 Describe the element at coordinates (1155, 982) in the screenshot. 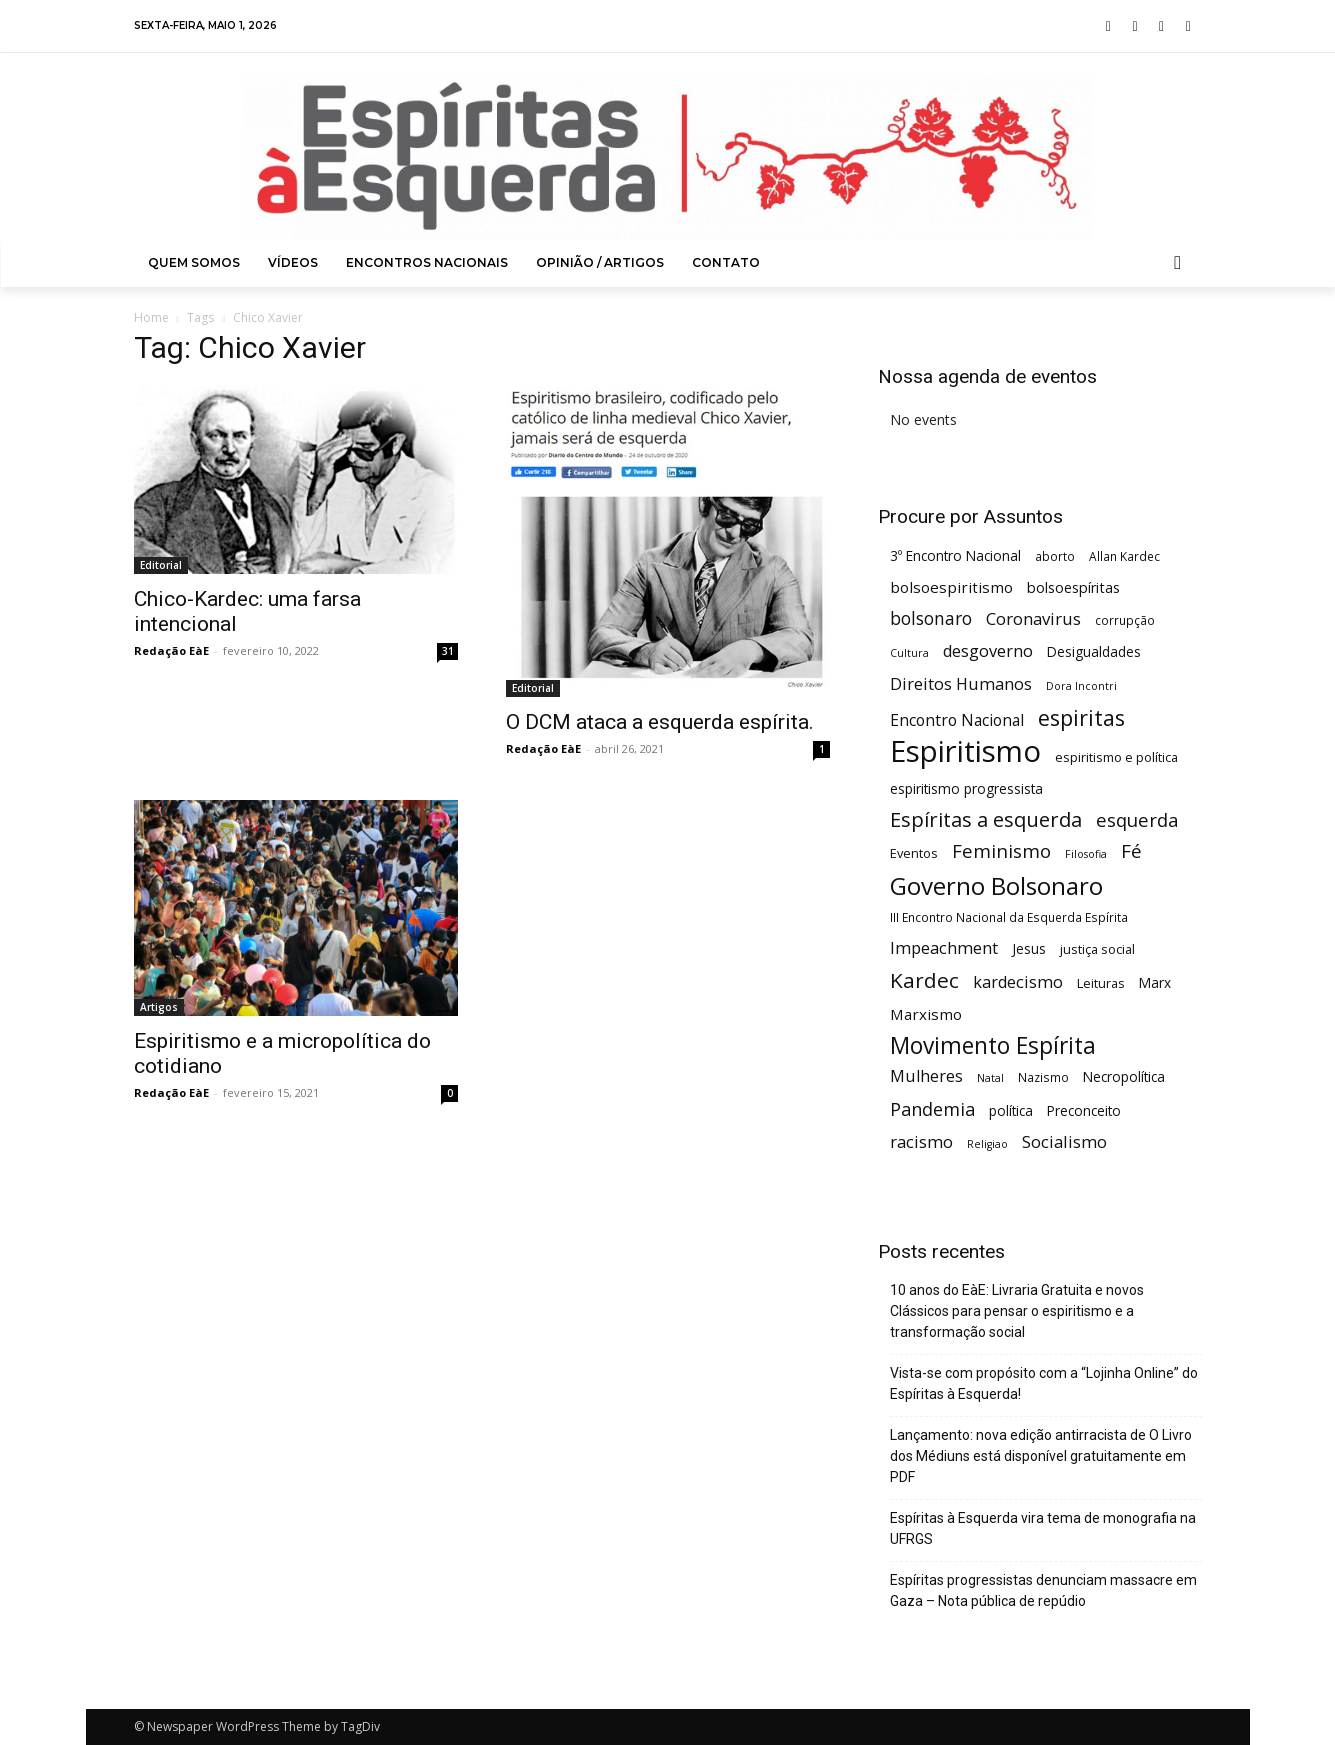

I see `Marx [Marx (7 itens)]` at that location.